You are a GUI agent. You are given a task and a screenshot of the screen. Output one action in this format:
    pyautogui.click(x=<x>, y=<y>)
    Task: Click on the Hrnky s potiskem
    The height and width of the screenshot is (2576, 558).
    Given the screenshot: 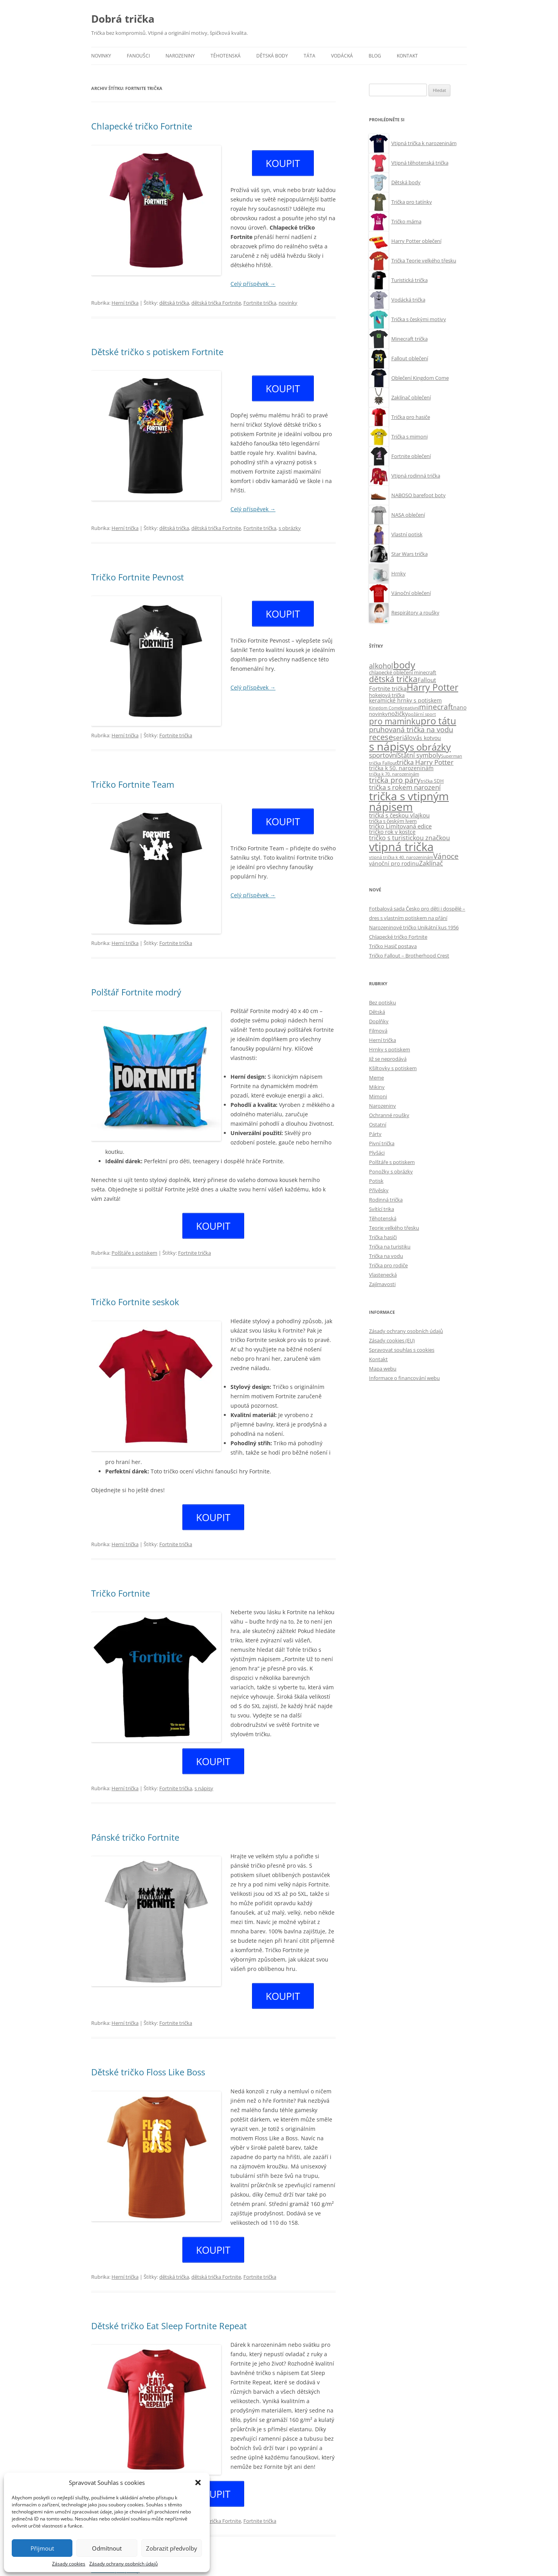 What is the action you would take?
    pyautogui.click(x=389, y=1049)
    